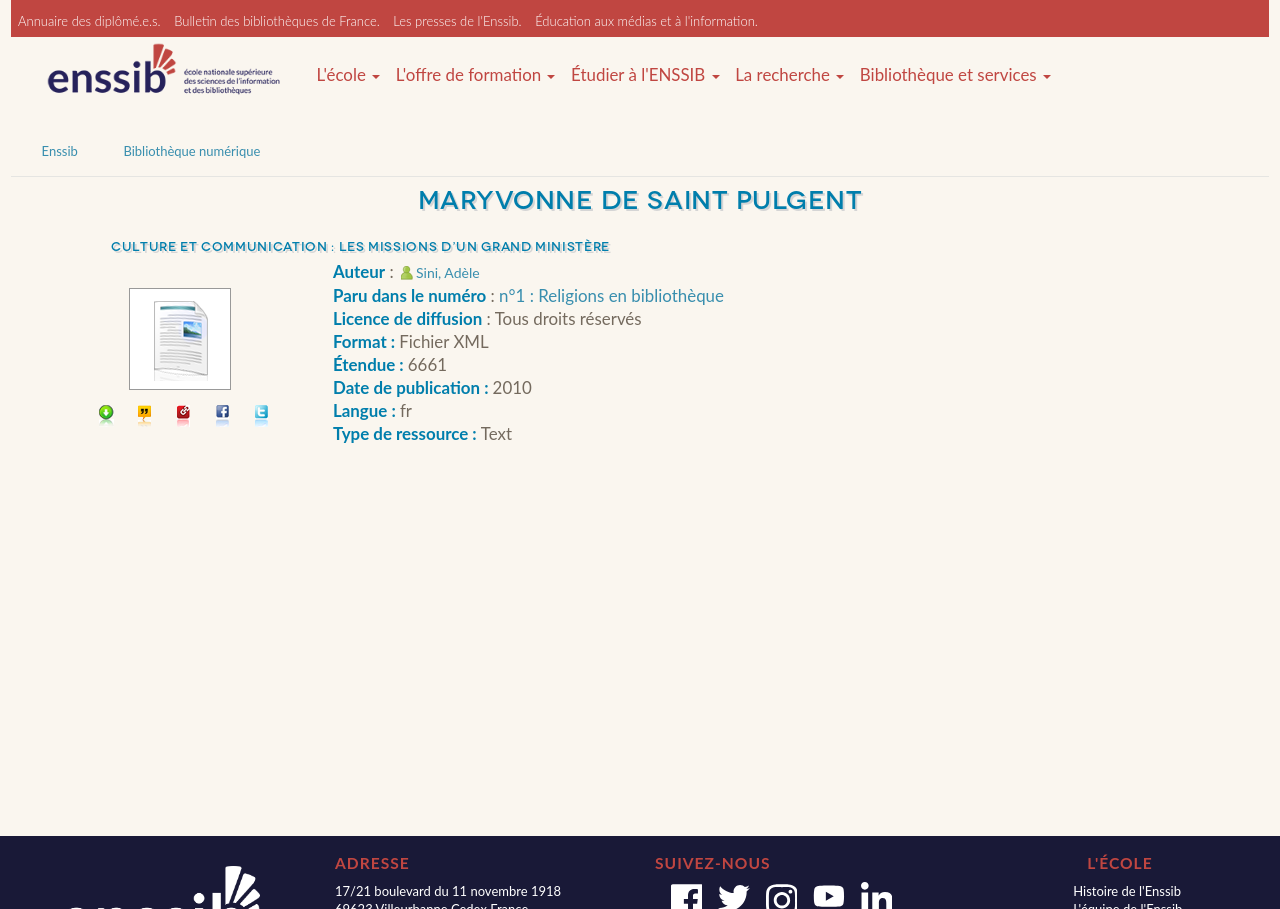  What do you see at coordinates (348, 75) in the screenshot?
I see `L'école` at bounding box center [348, 75].